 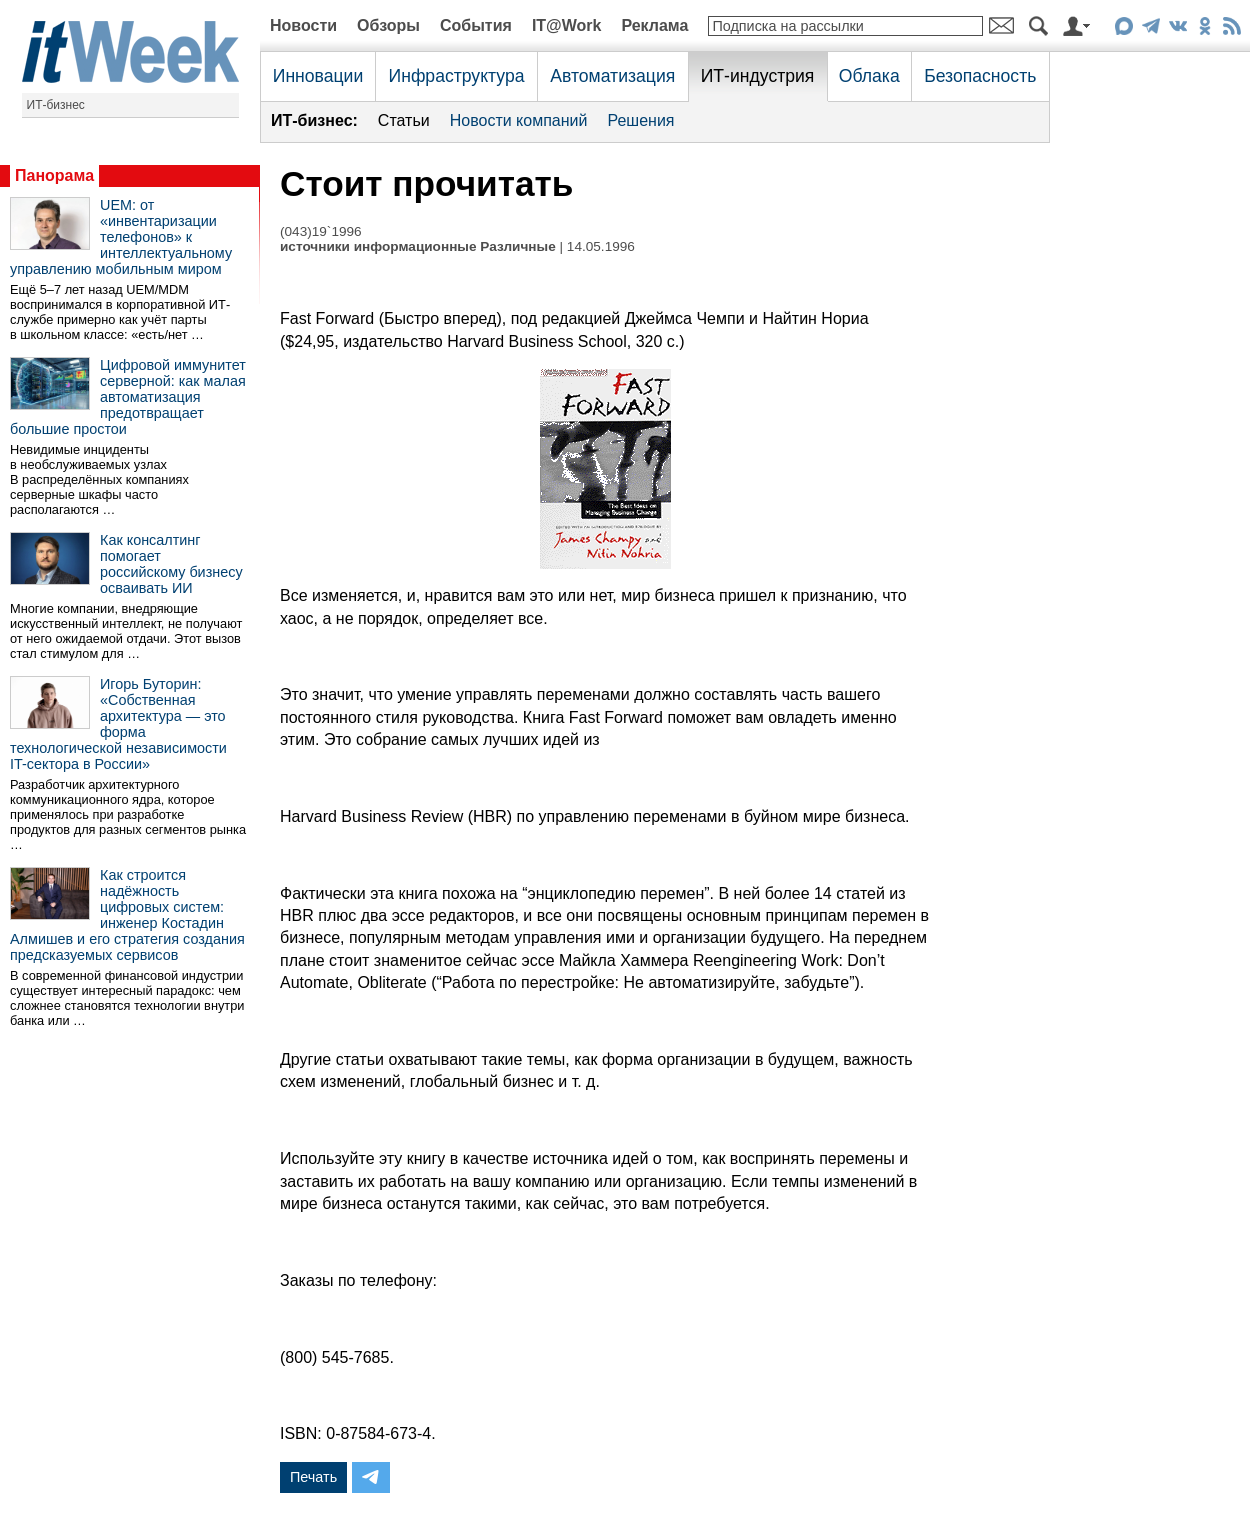 I want to click on Цифровой иммунитет серверной: как малая автоматизация предотвращает большие простои, so click(x=128, y=397).